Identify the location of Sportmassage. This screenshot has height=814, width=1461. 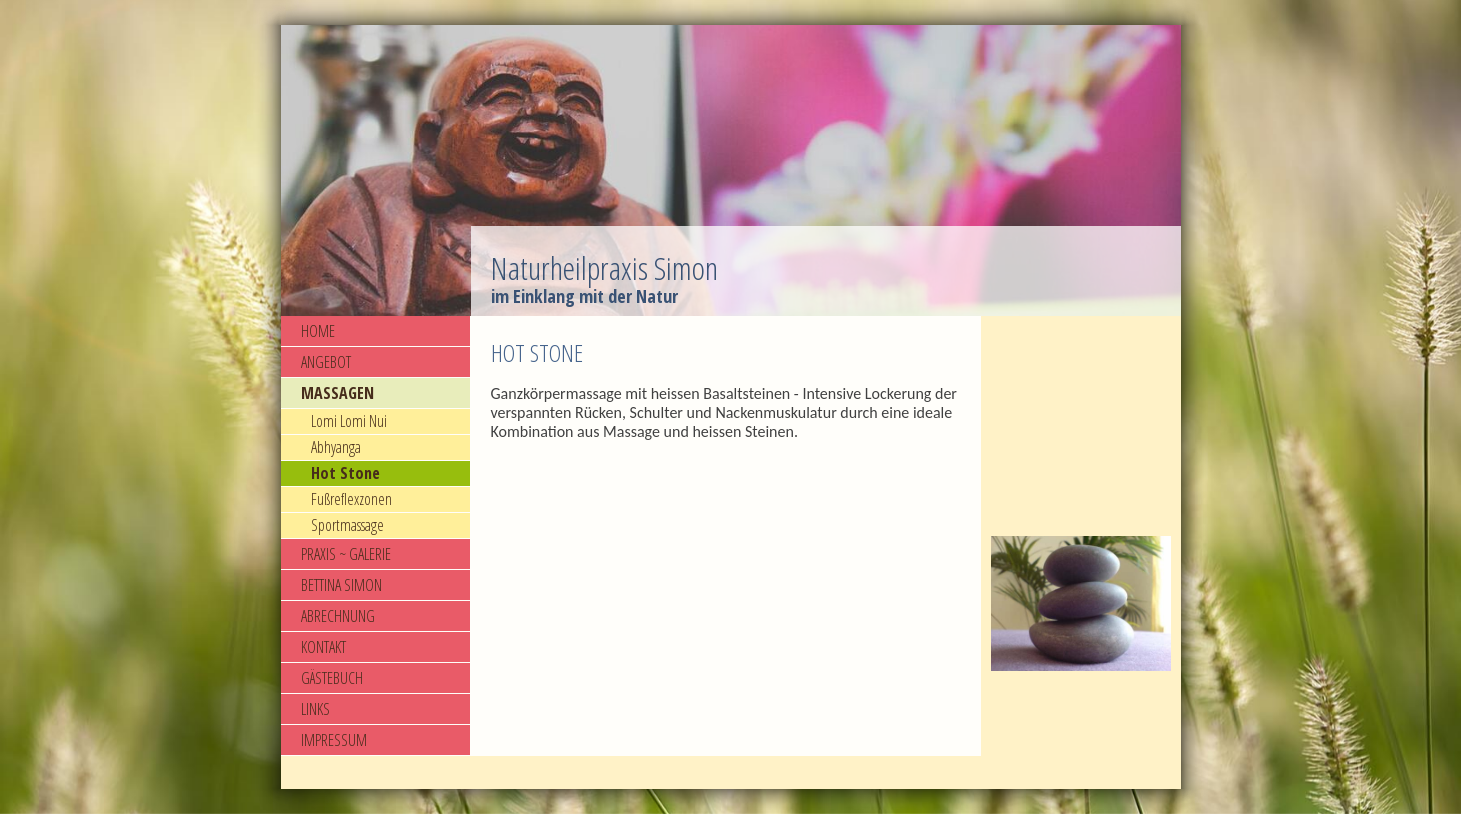
(347, 525).